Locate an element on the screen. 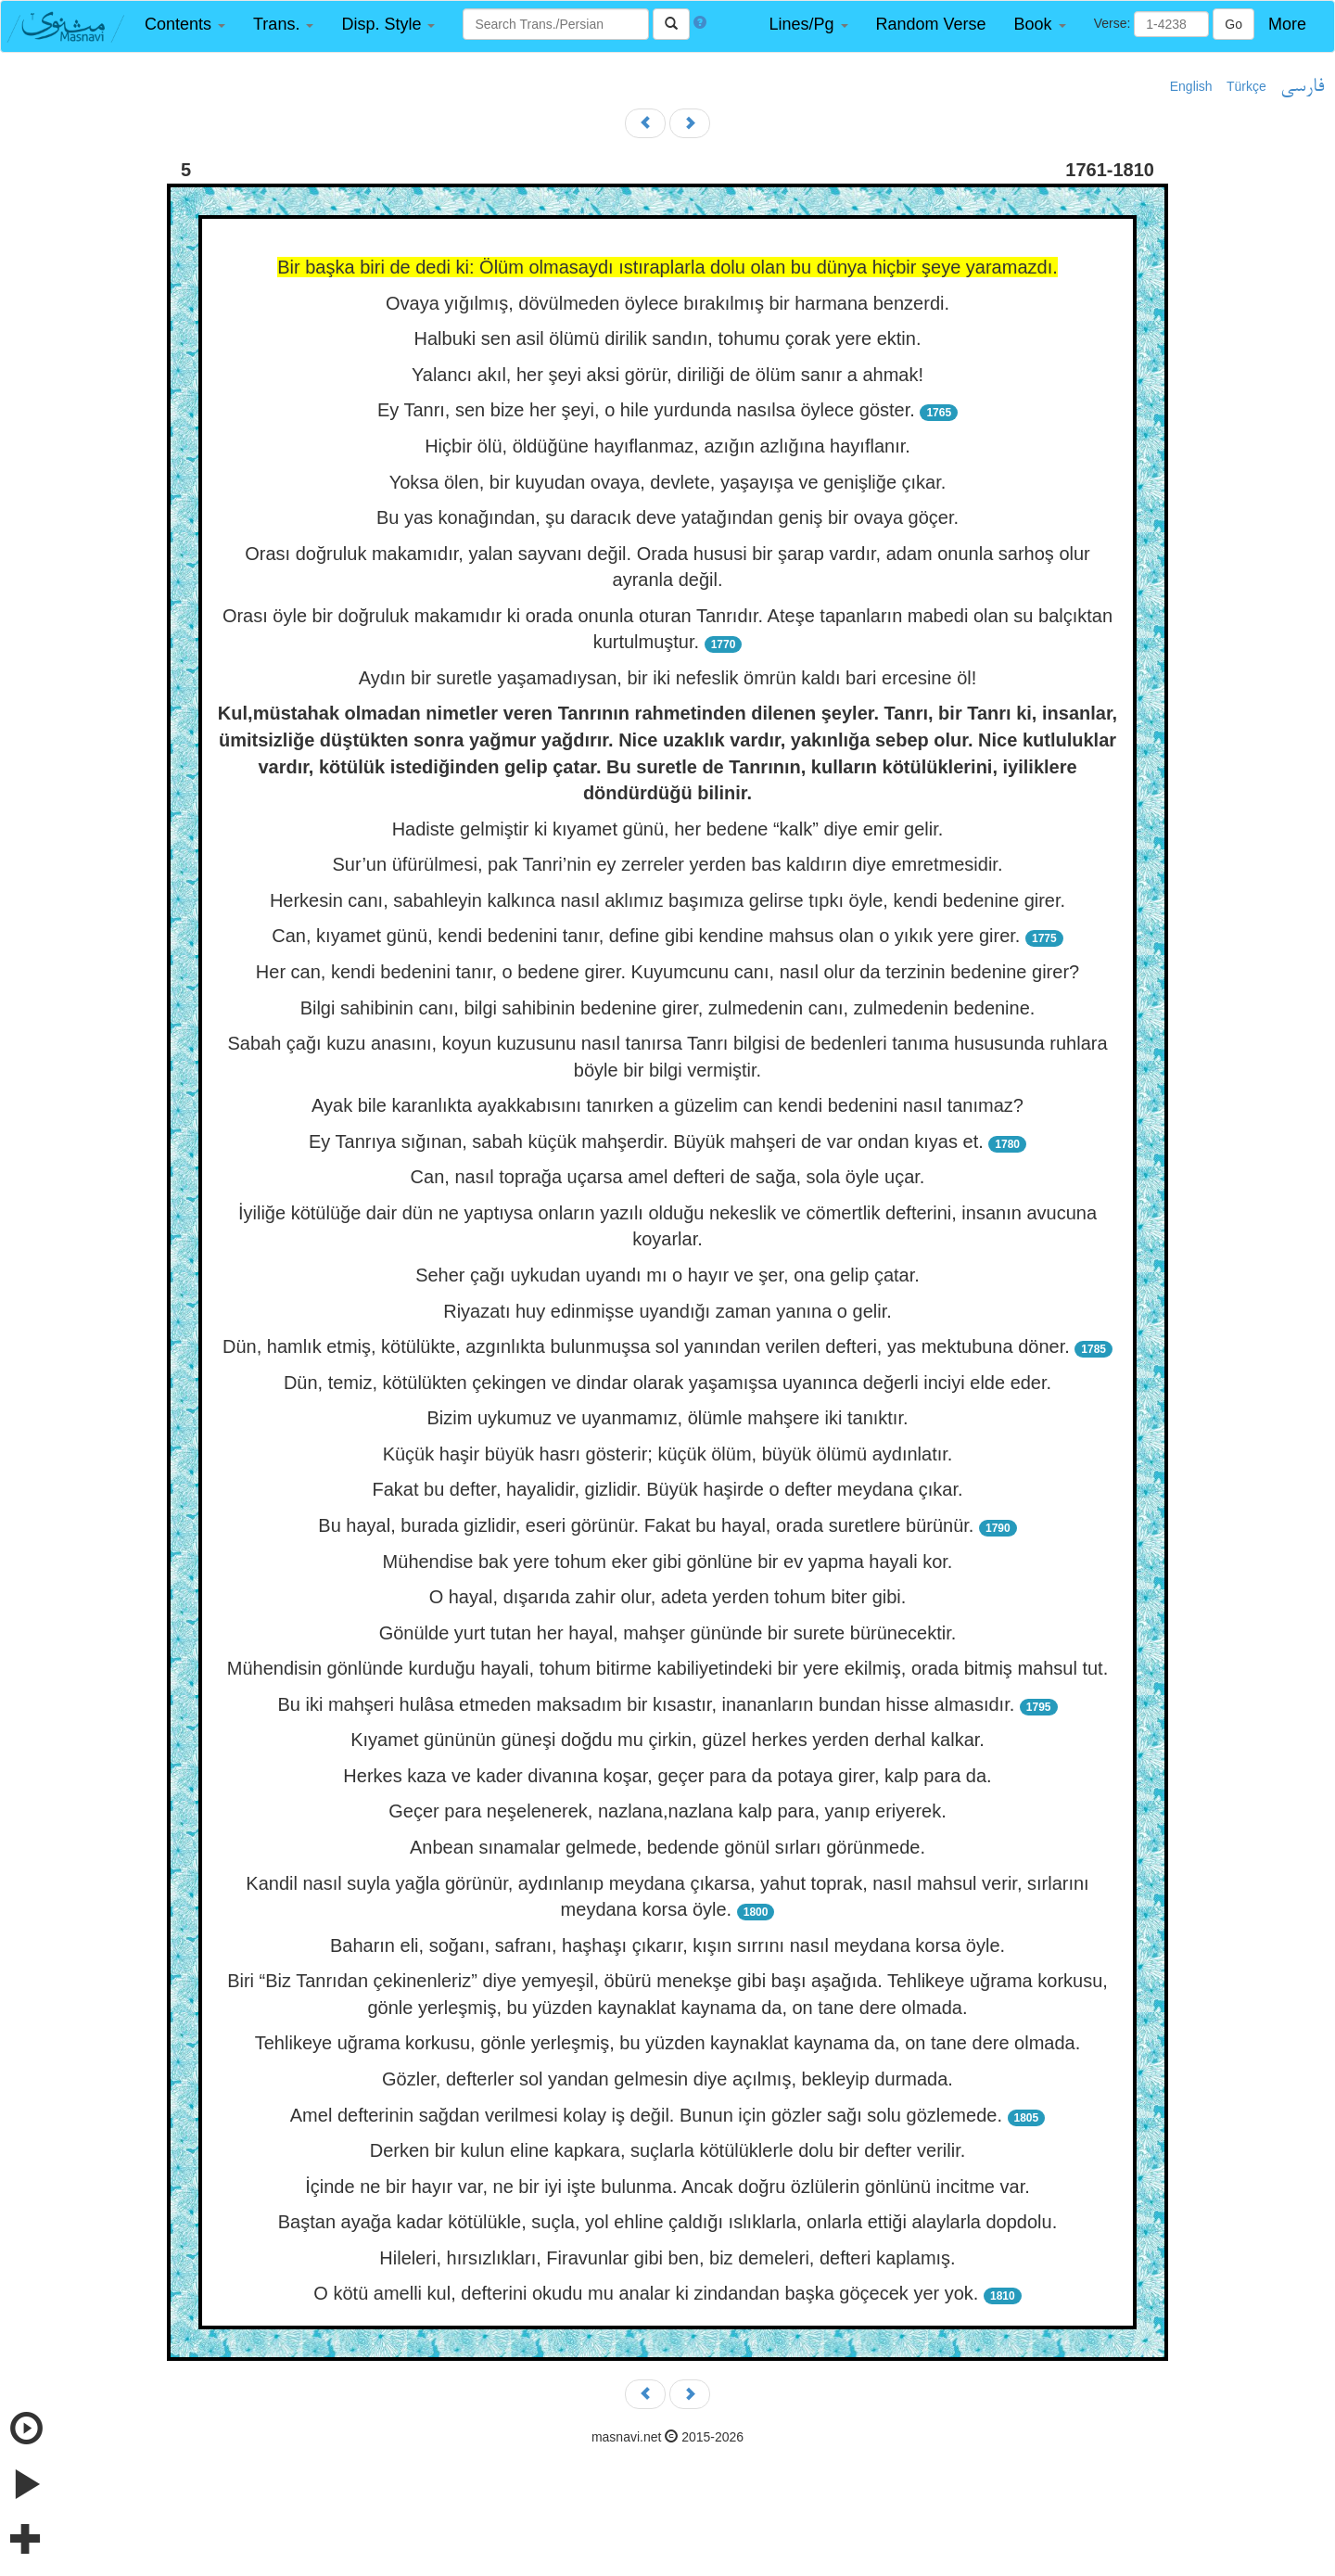 The image size is (1335, 2576). Türkçe is located at coordinates (1246, 86).